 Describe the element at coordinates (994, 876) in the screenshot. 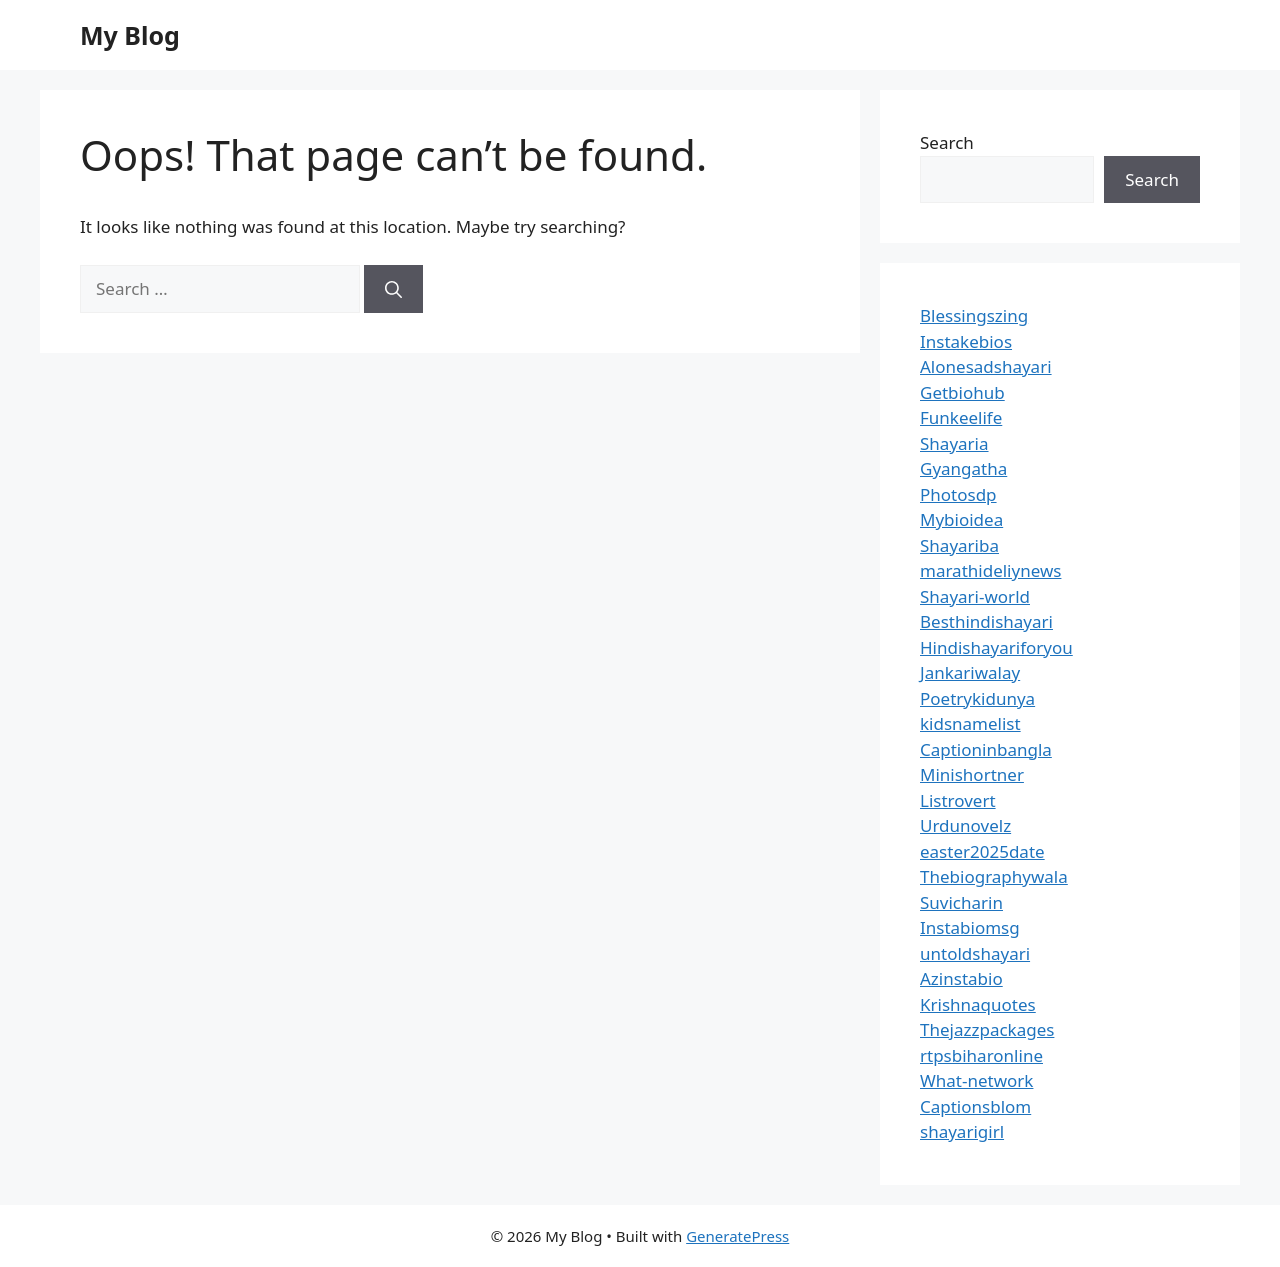

I see `Thebiographywala` at that location.